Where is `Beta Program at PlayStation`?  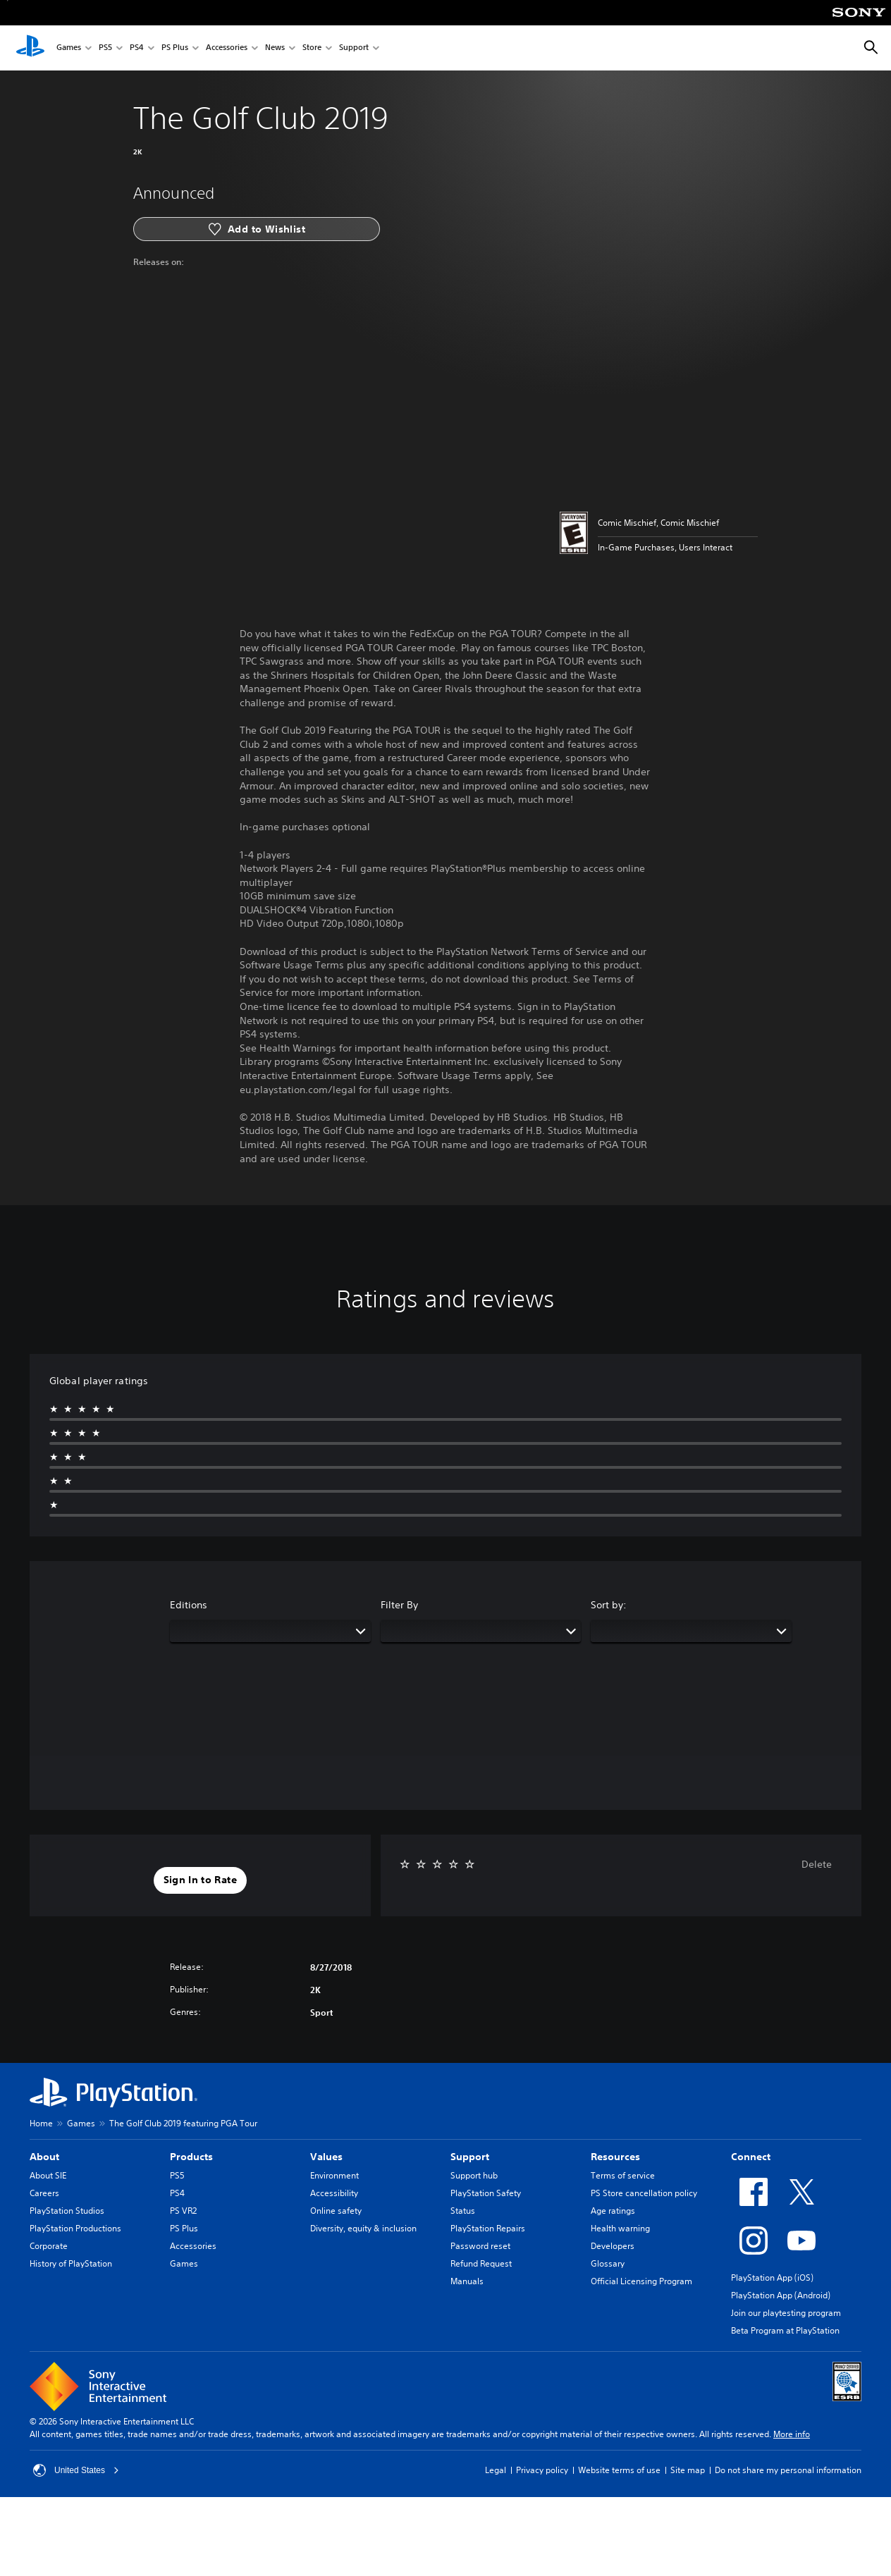
Beta Program at PlayStation is located at coordinates (785, 2330).